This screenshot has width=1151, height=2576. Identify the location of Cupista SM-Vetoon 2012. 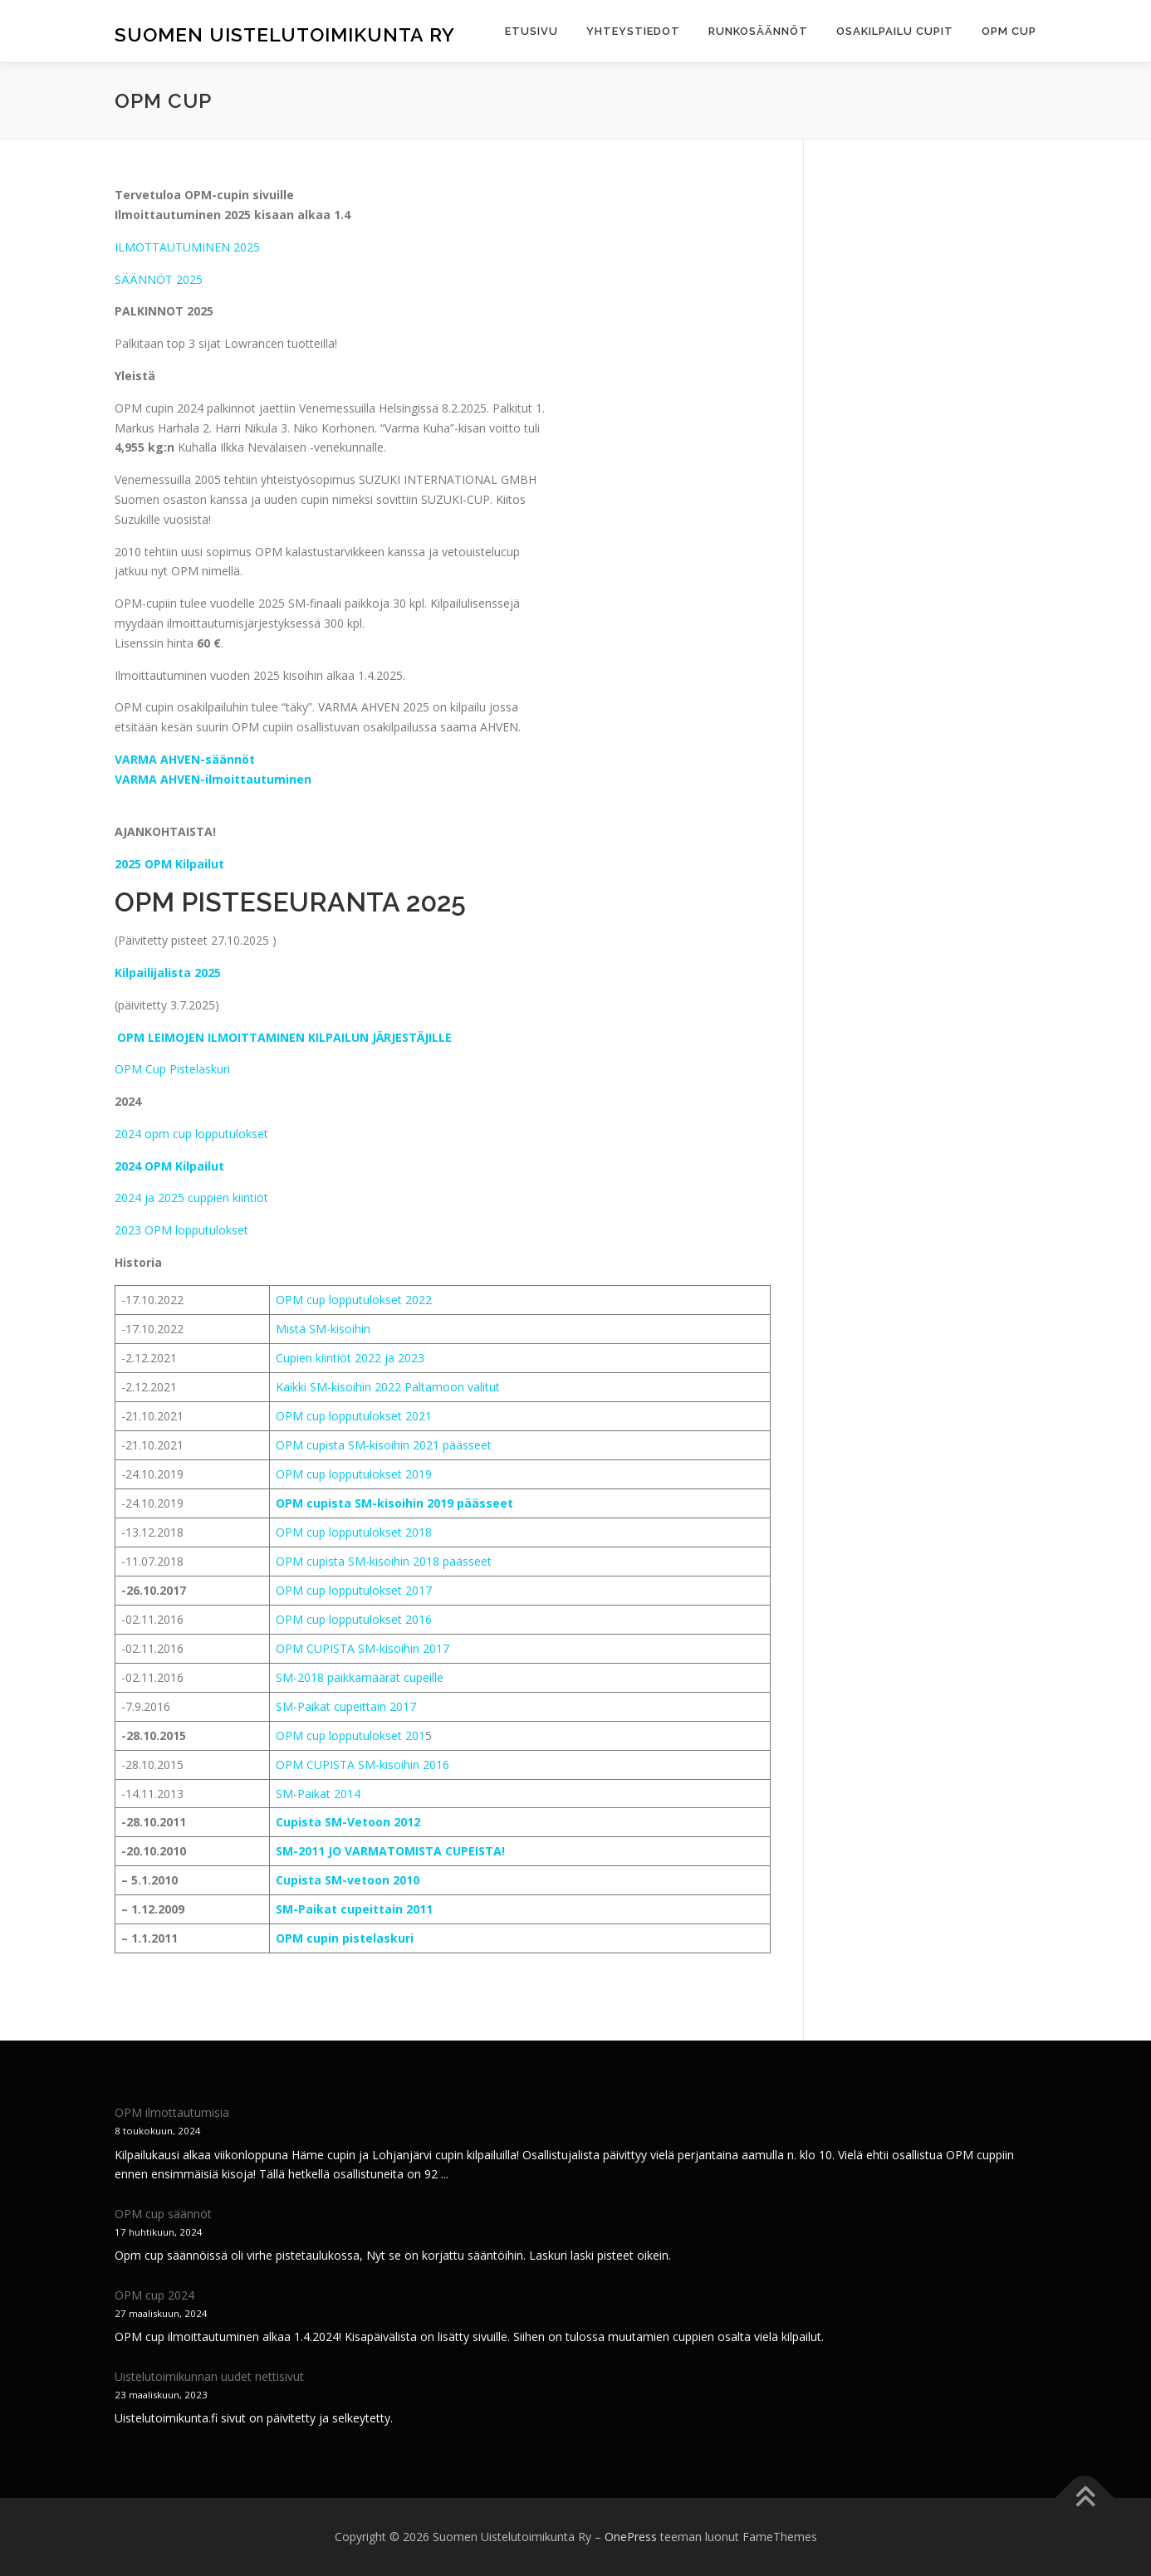
(348, 1822).